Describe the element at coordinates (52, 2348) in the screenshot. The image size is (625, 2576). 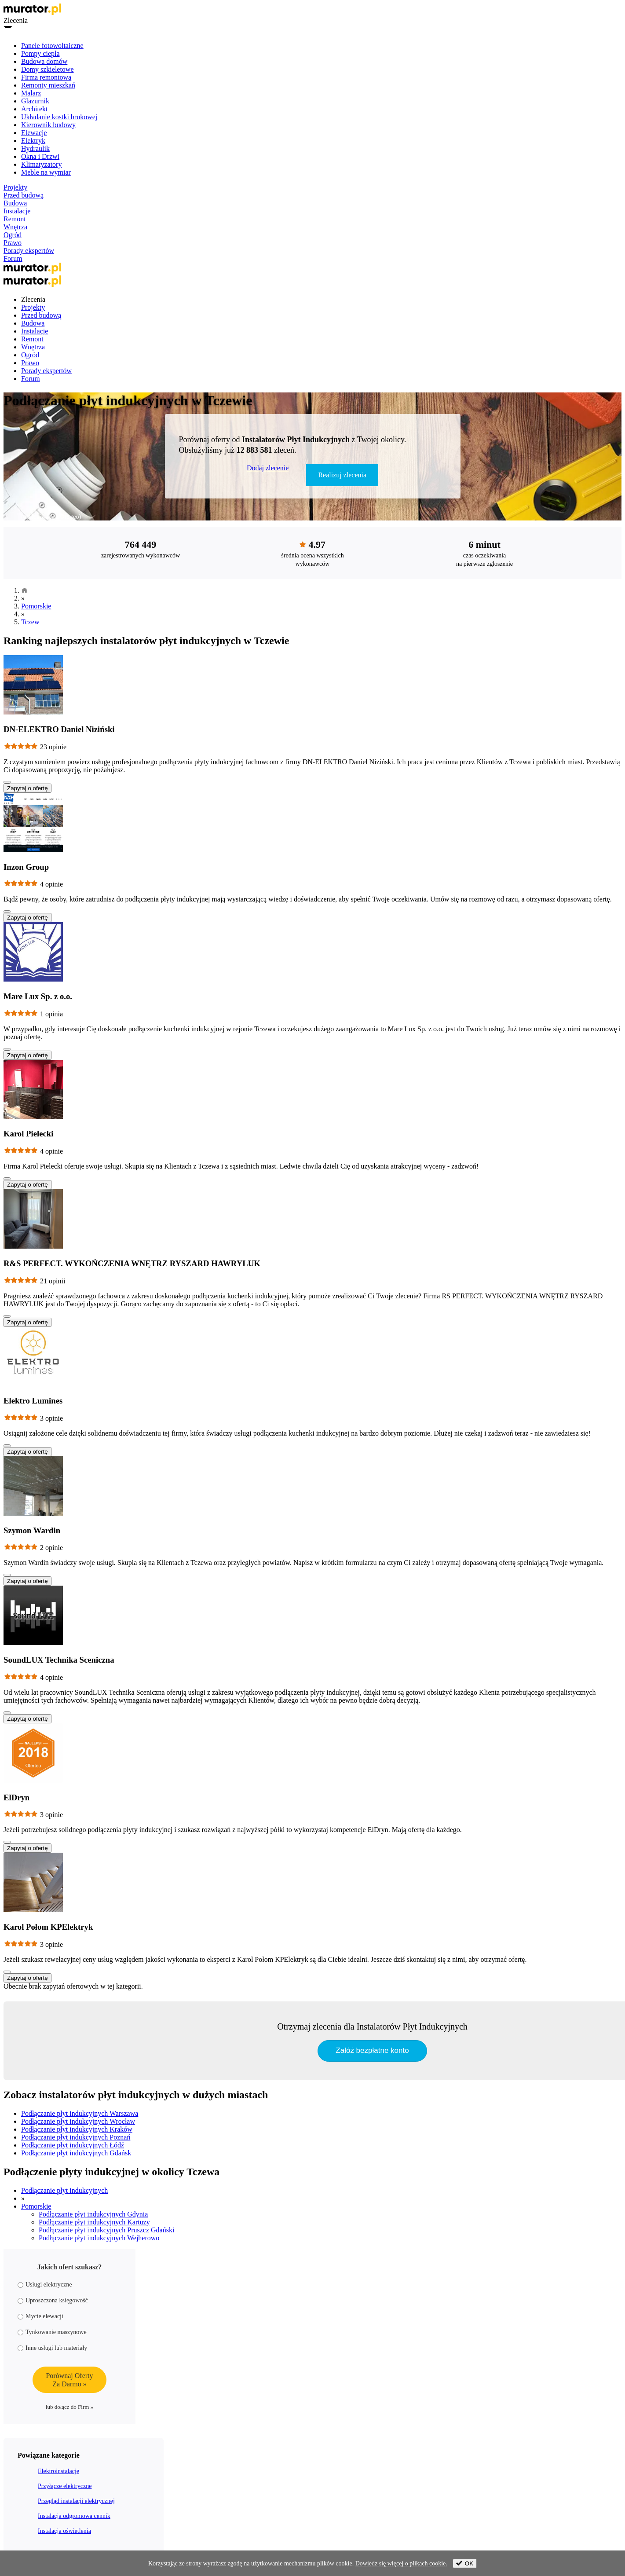
I see `Inne usługi lub materiały` at that location.